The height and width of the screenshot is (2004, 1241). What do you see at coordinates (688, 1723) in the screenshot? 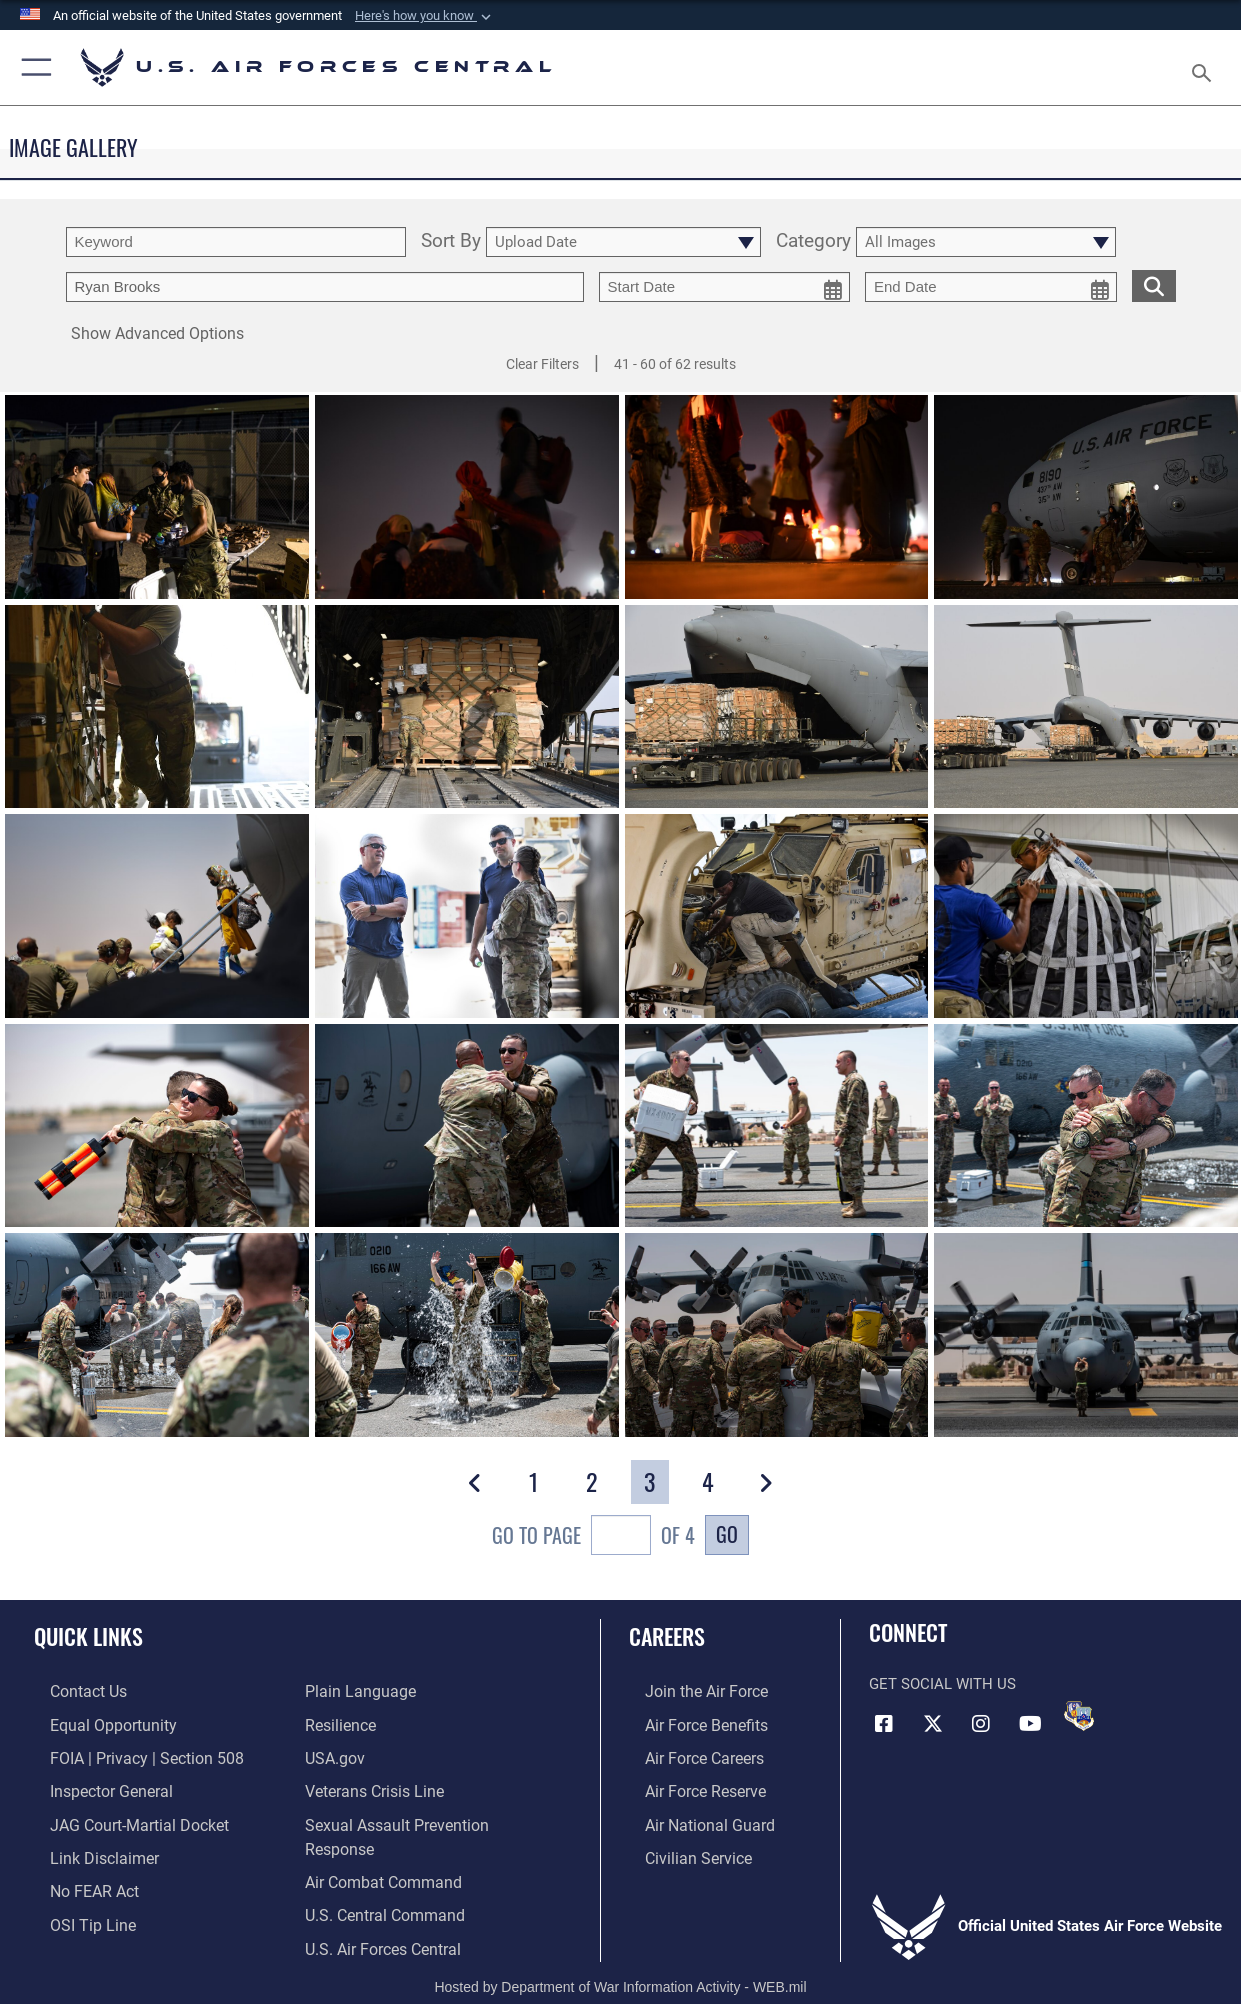
I see `[Link to Air Force benefits opens in a new window]` at bounding box center [688, 1723].